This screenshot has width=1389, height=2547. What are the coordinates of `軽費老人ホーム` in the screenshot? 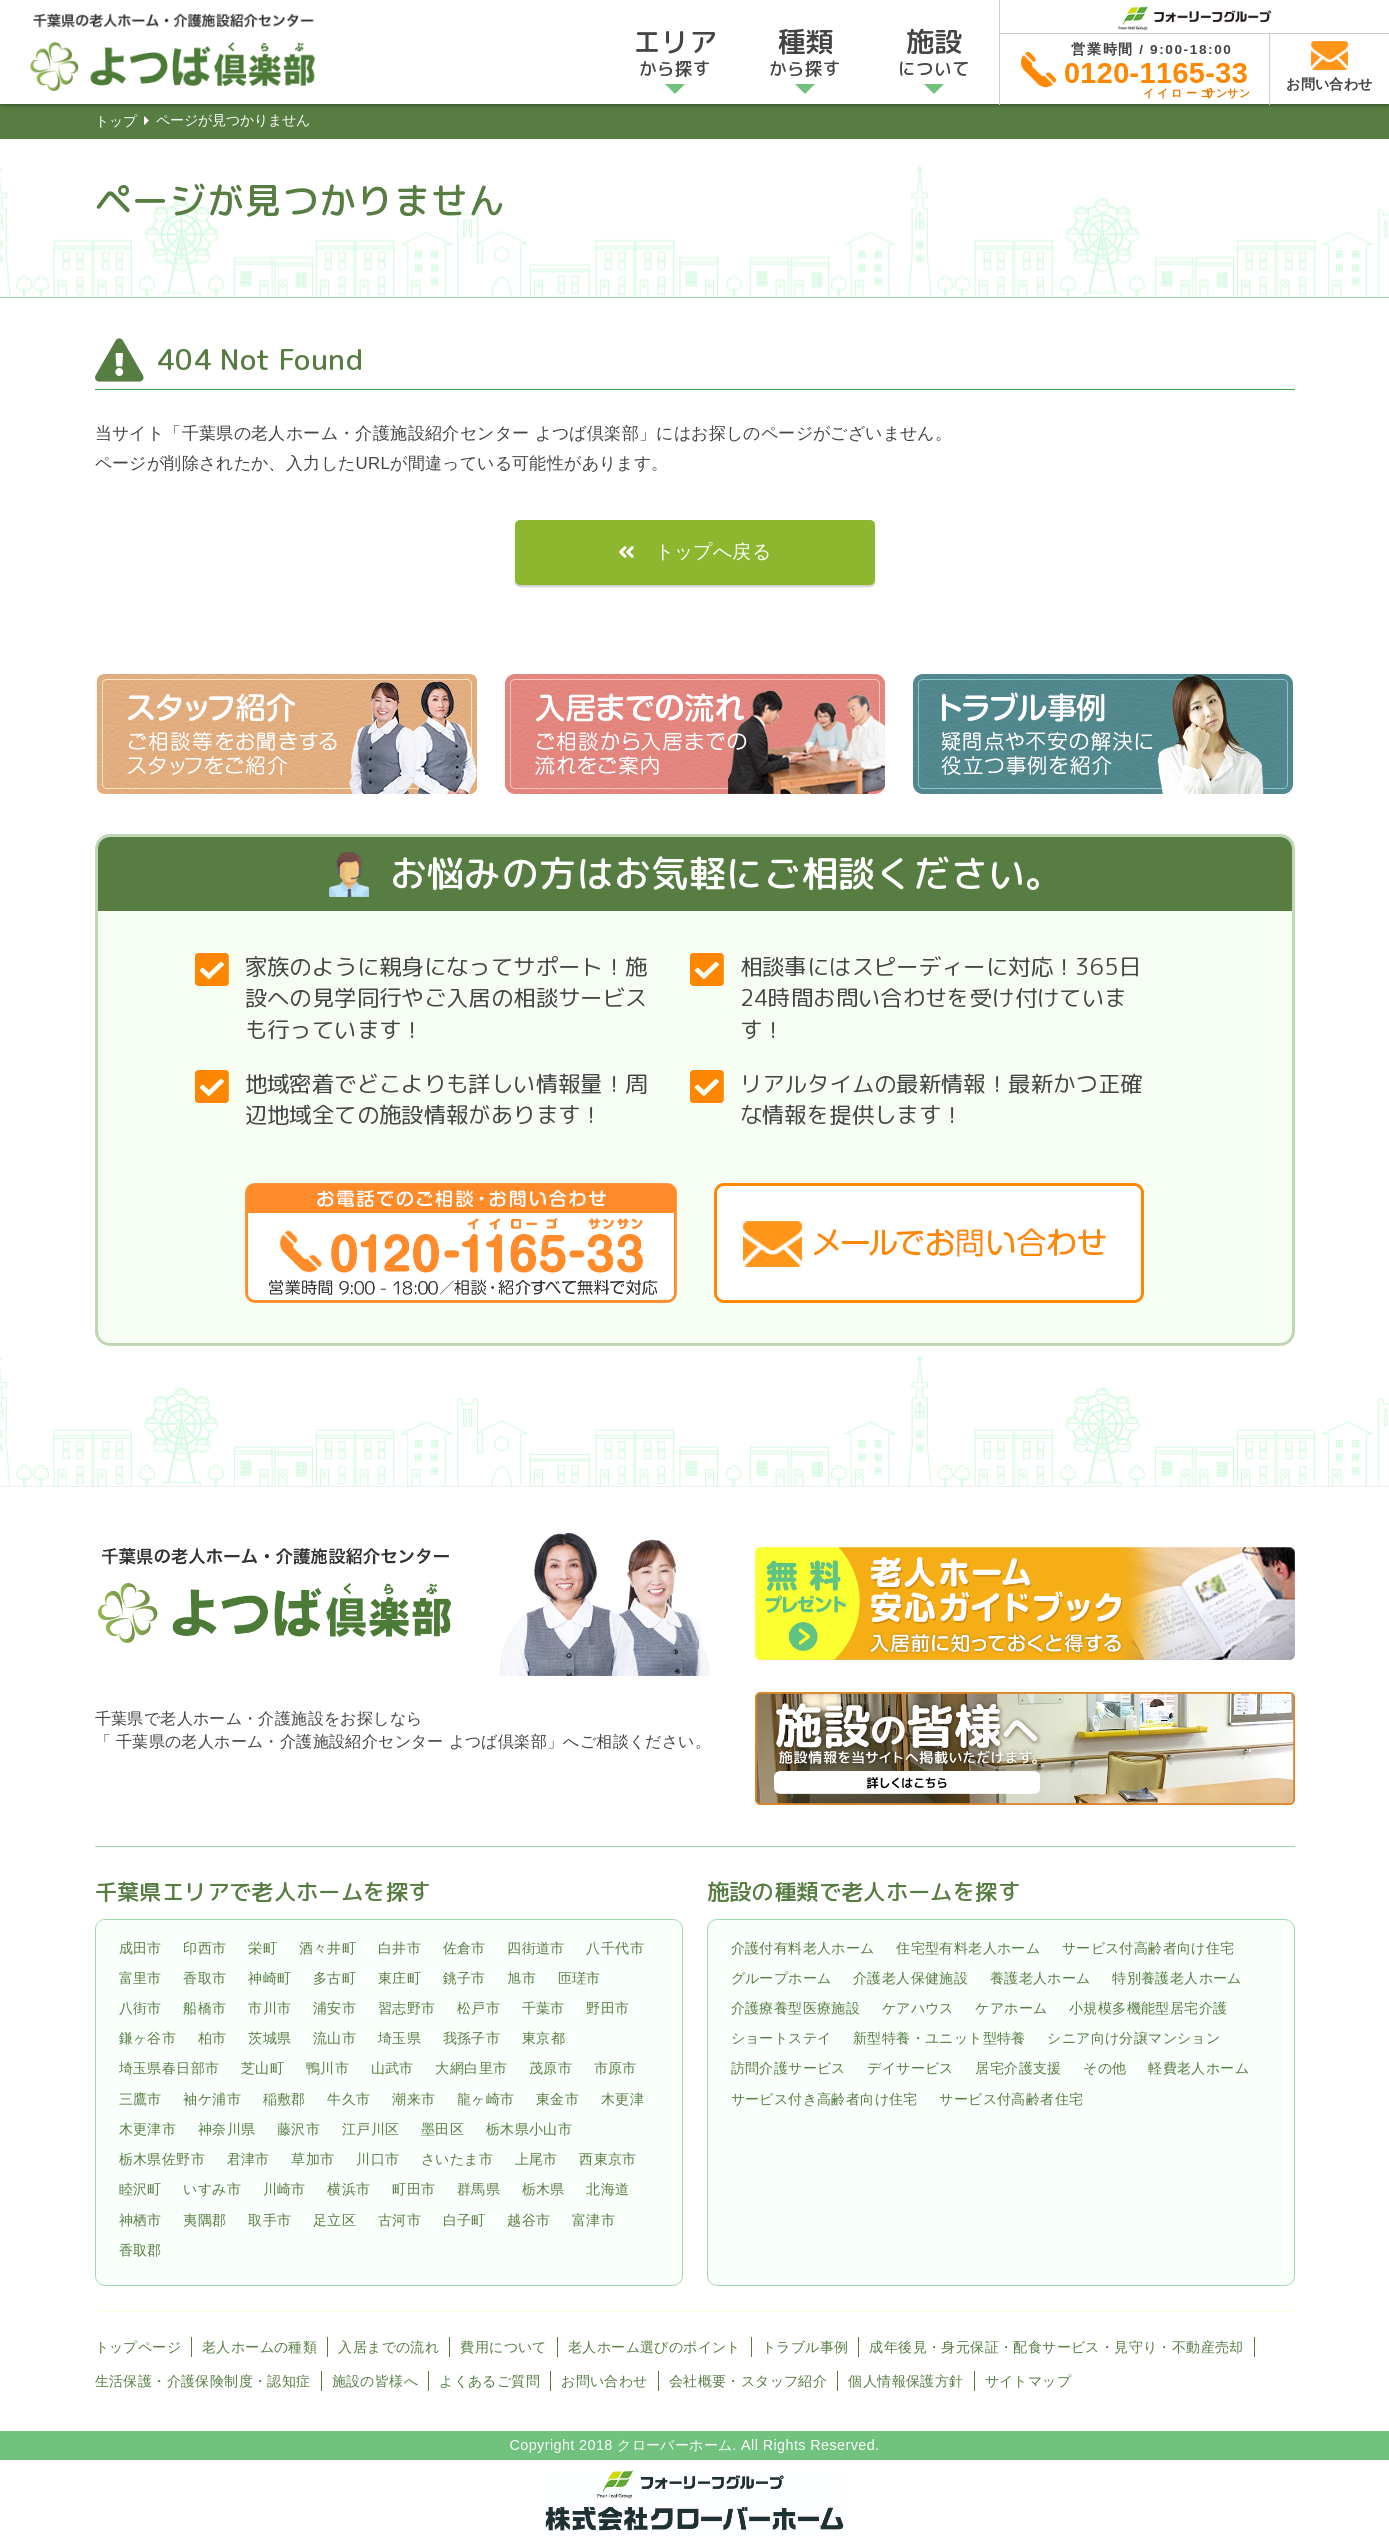 It's located at (1198, 2069).